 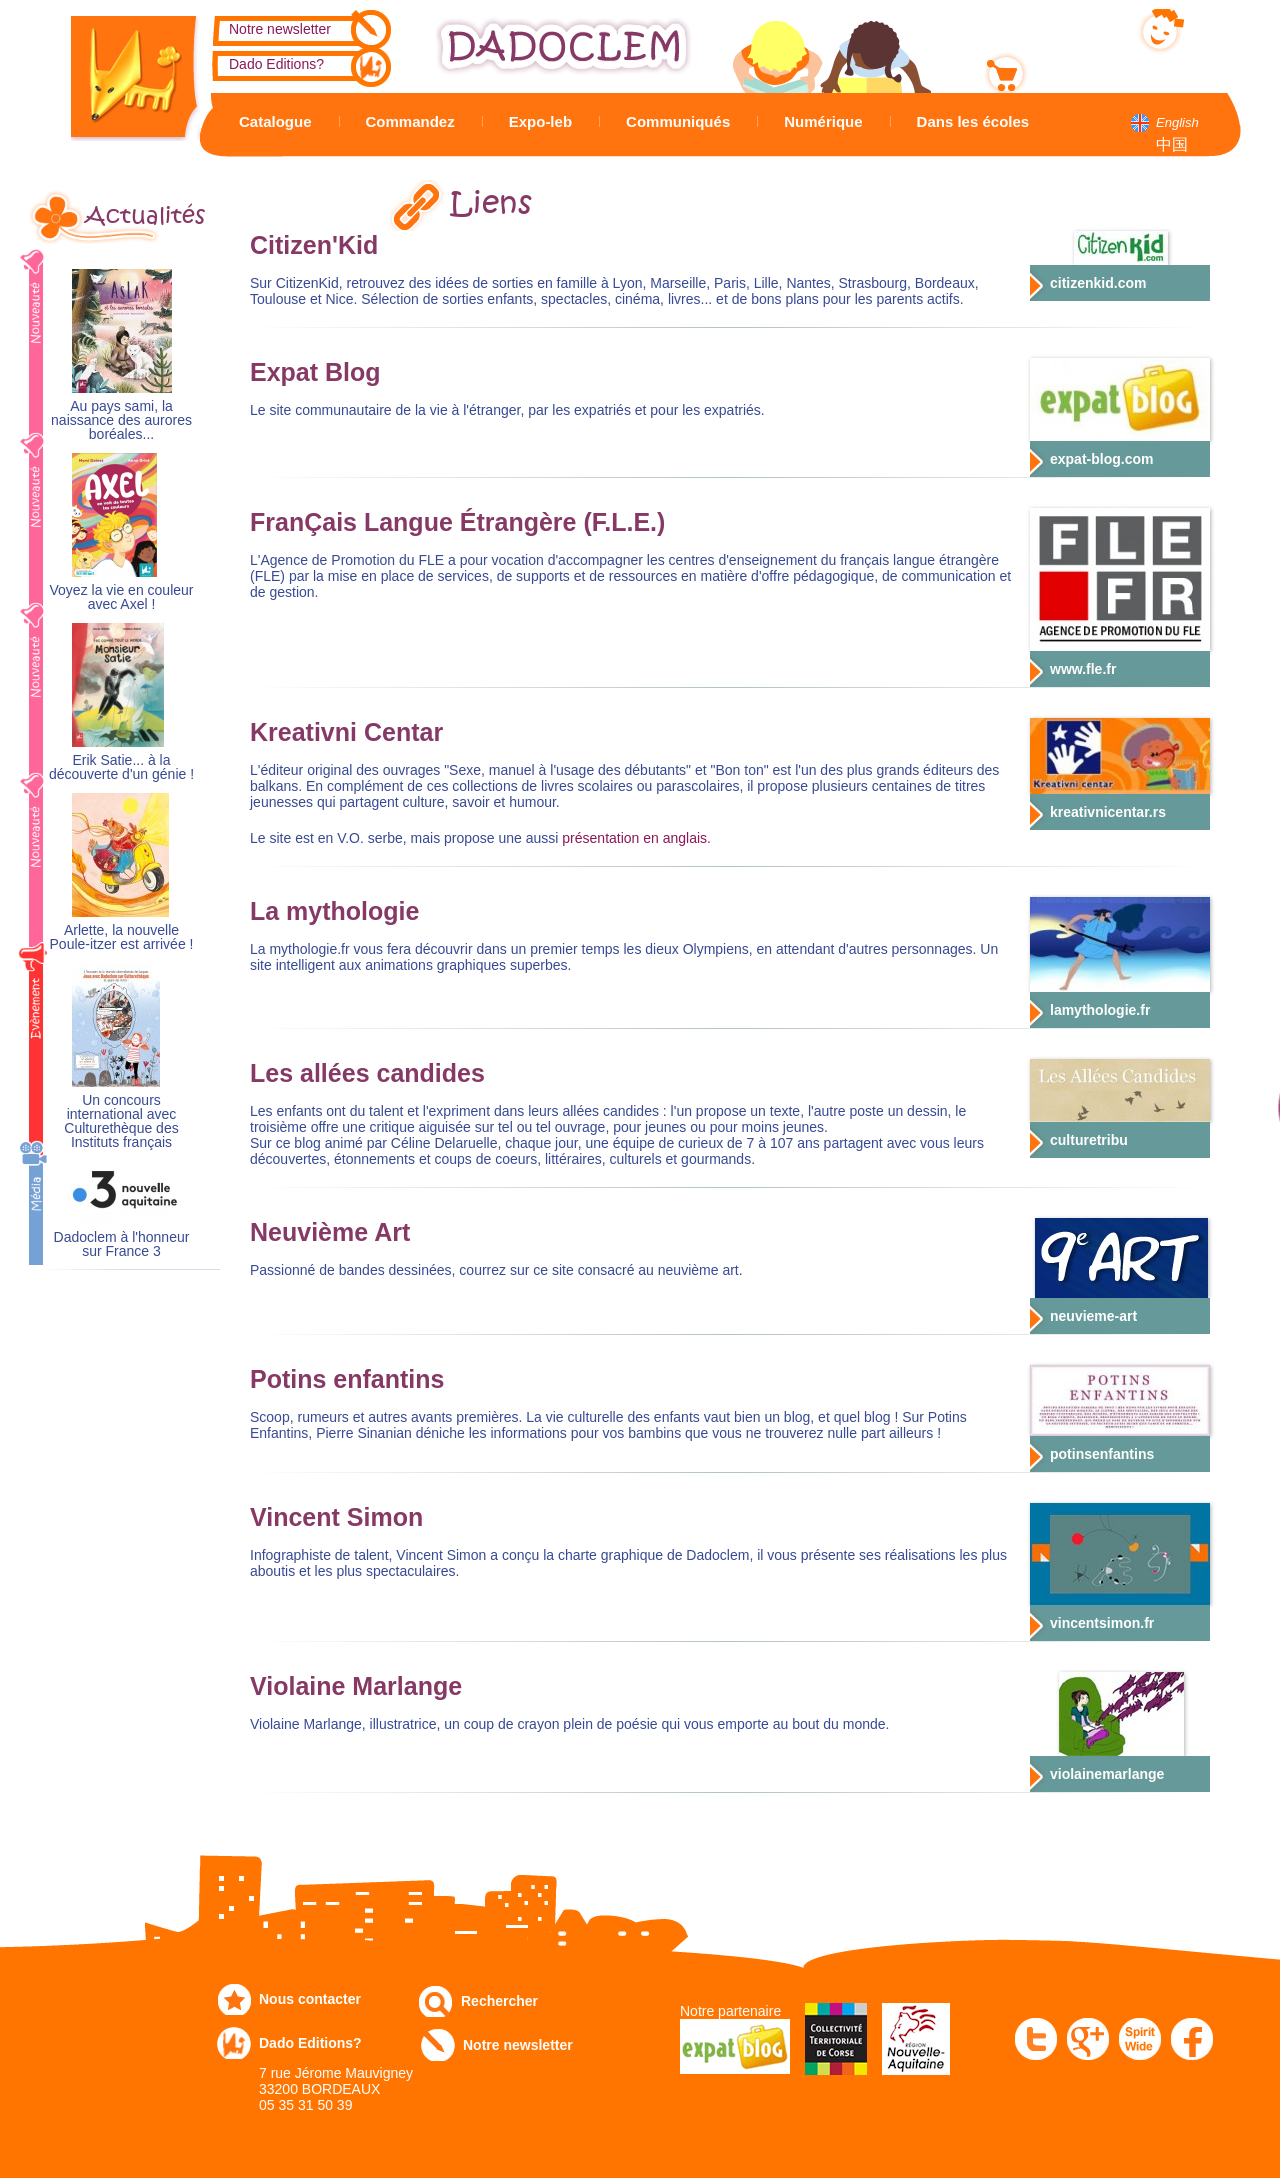 What do you see at coordinates (1101, 459) in the screenshot?
I see `expat-blog.com` at bounding box center [1101, 459].